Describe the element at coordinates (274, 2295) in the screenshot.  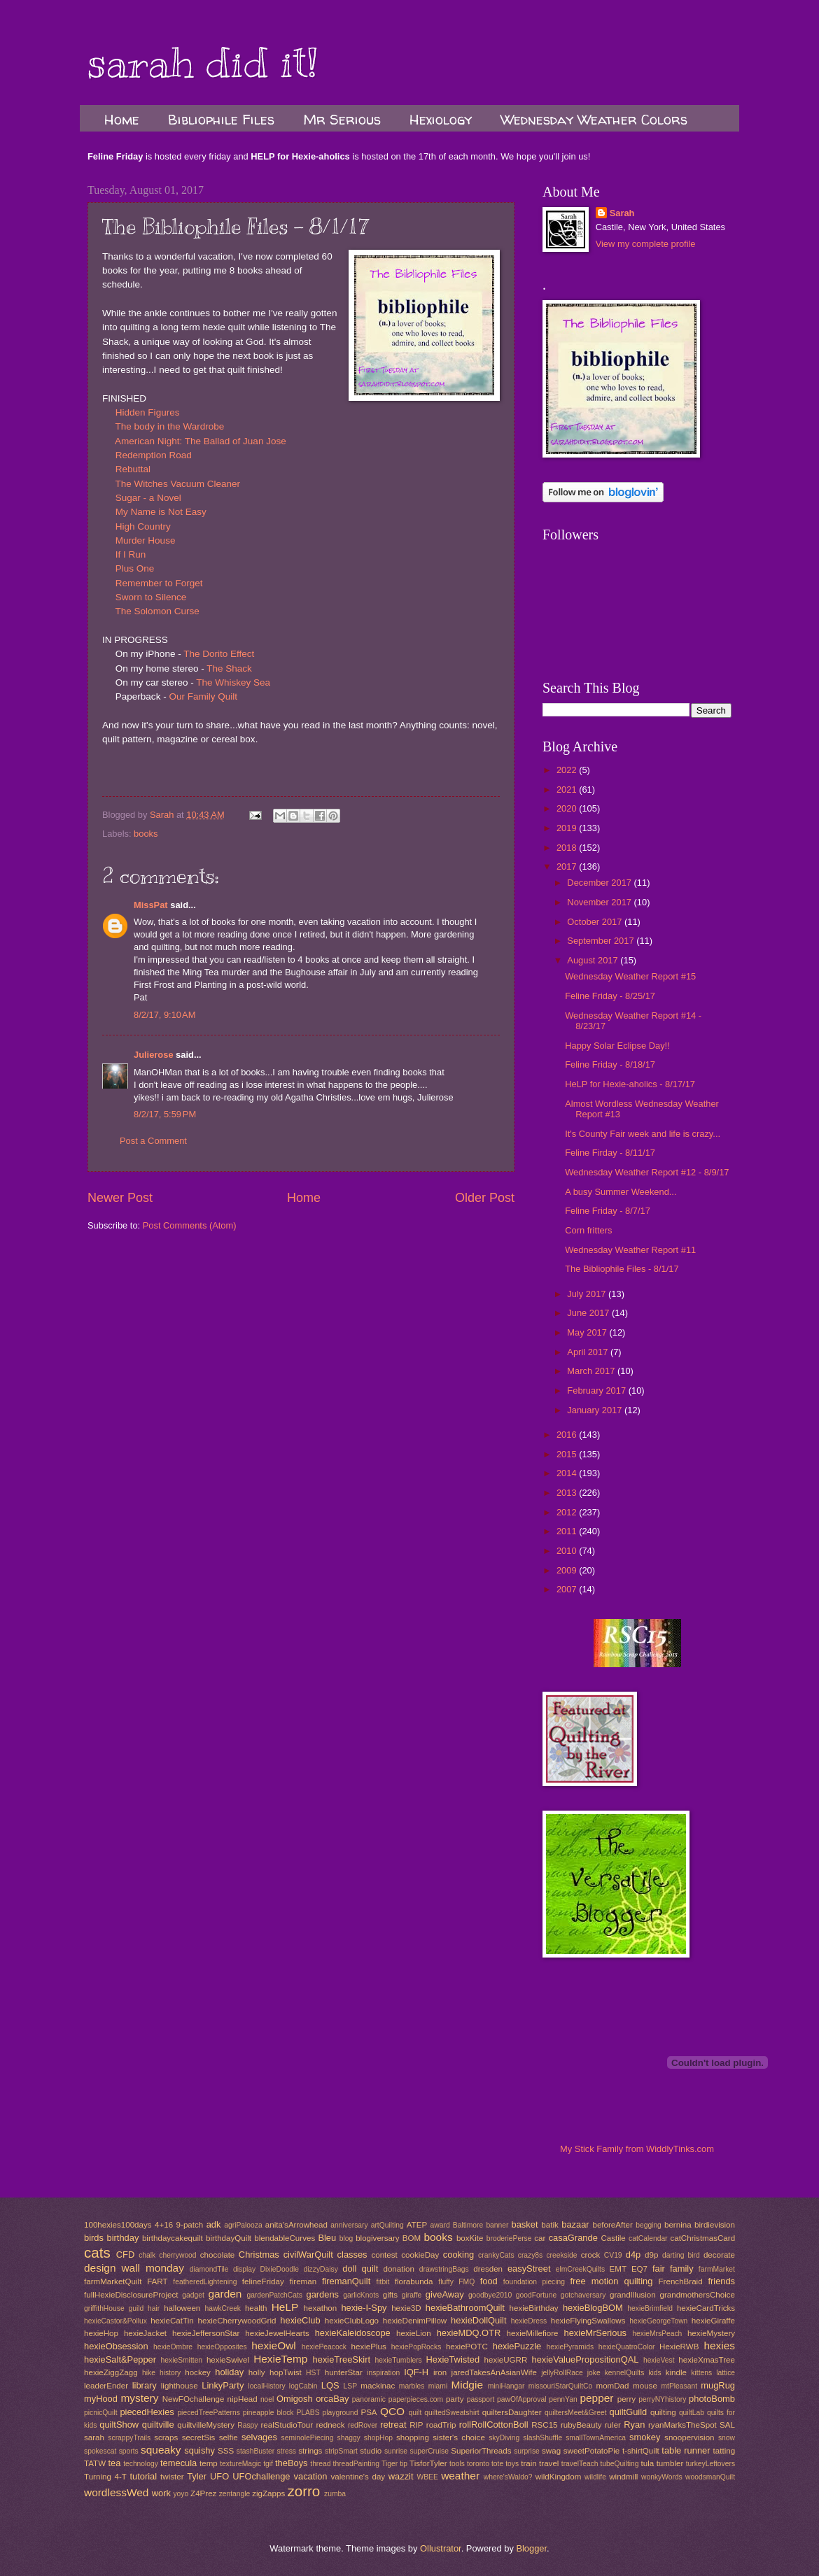
I see `gardenPatchCats` at that location.